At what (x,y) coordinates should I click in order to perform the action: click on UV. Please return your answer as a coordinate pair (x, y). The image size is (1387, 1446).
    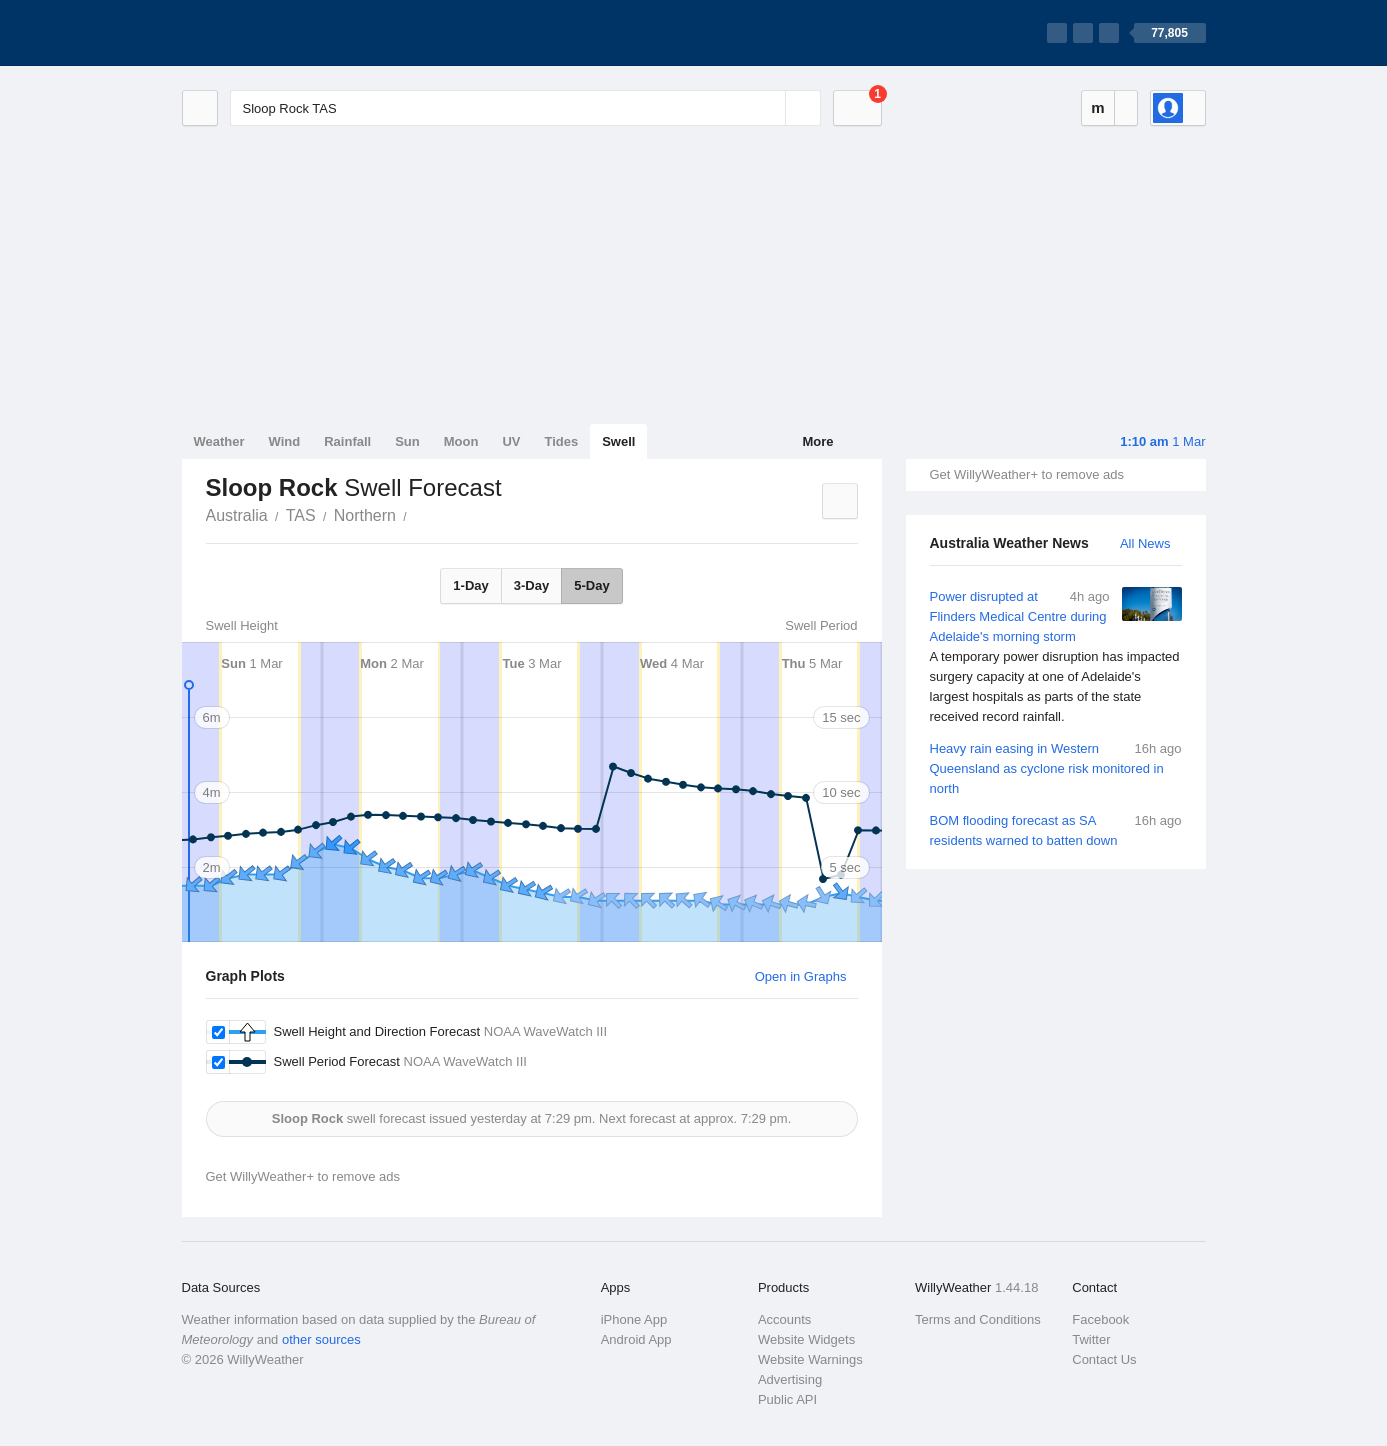
    Looking at the image, I should click on (511, 441).